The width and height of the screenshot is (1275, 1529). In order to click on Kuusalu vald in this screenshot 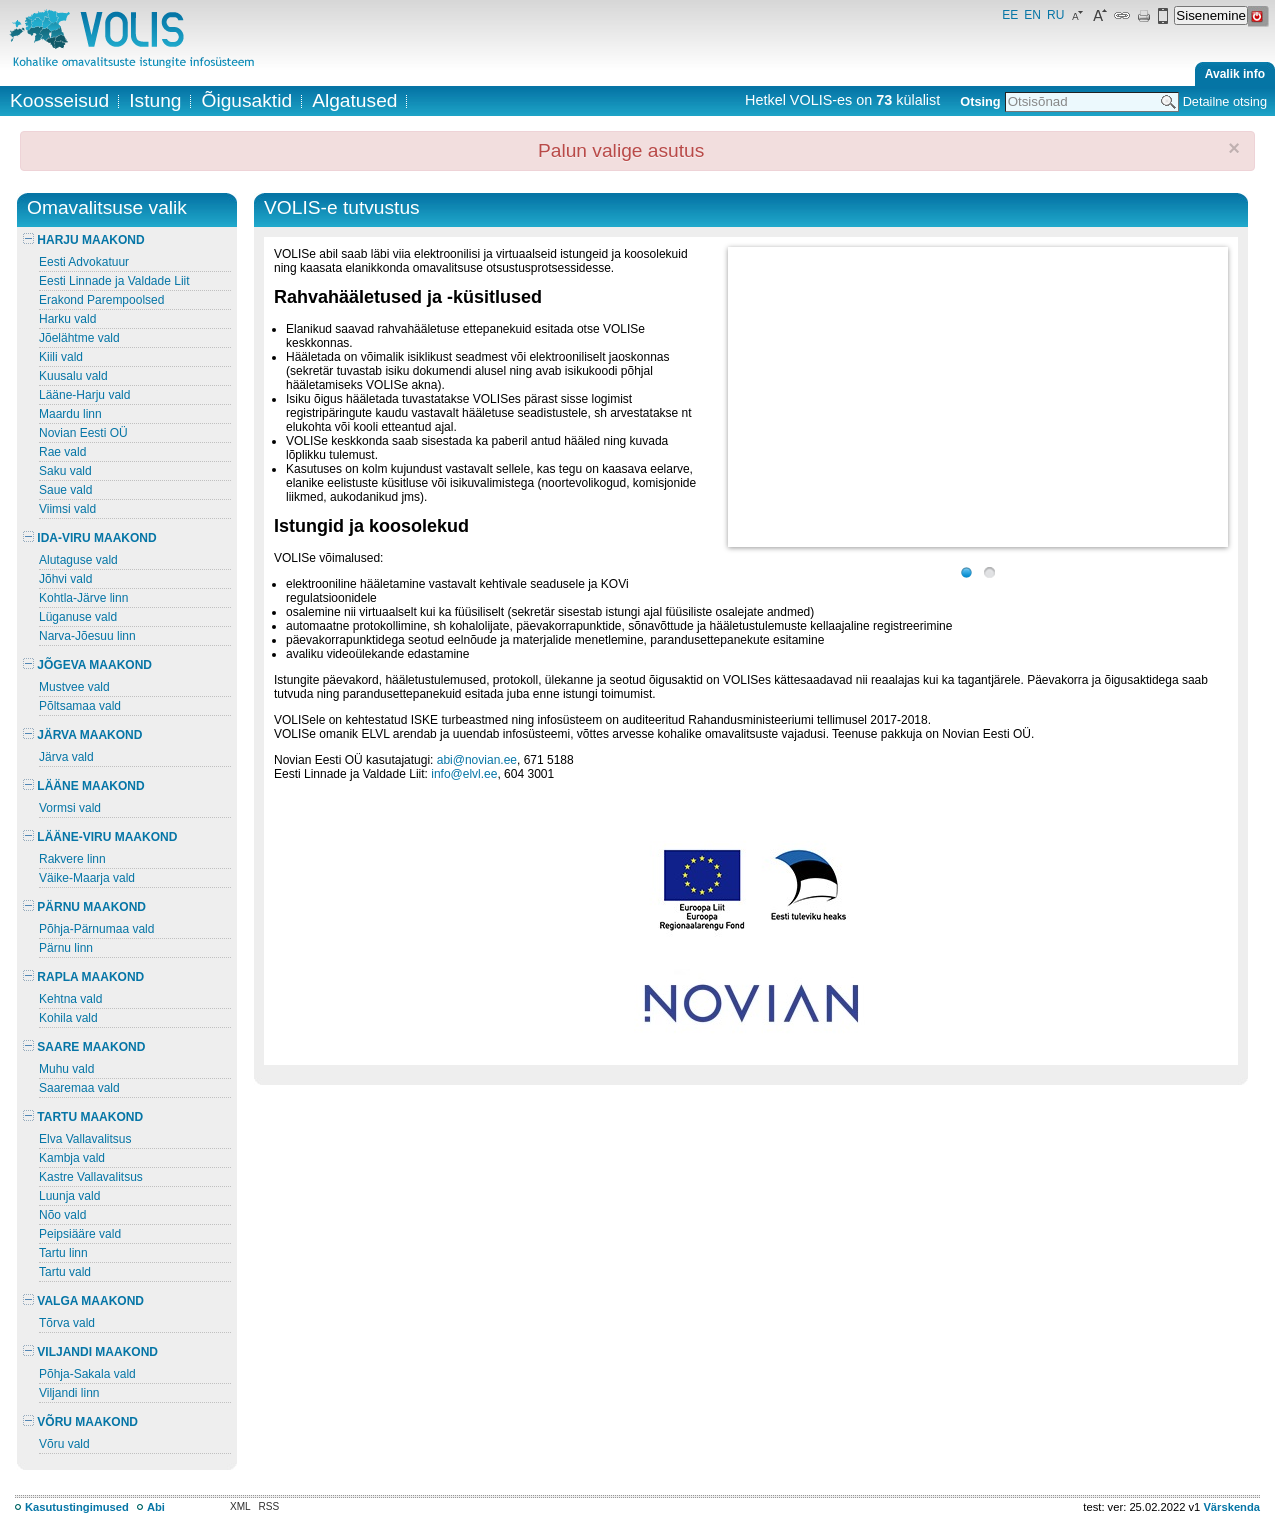, I will do `click(73, 376)`.